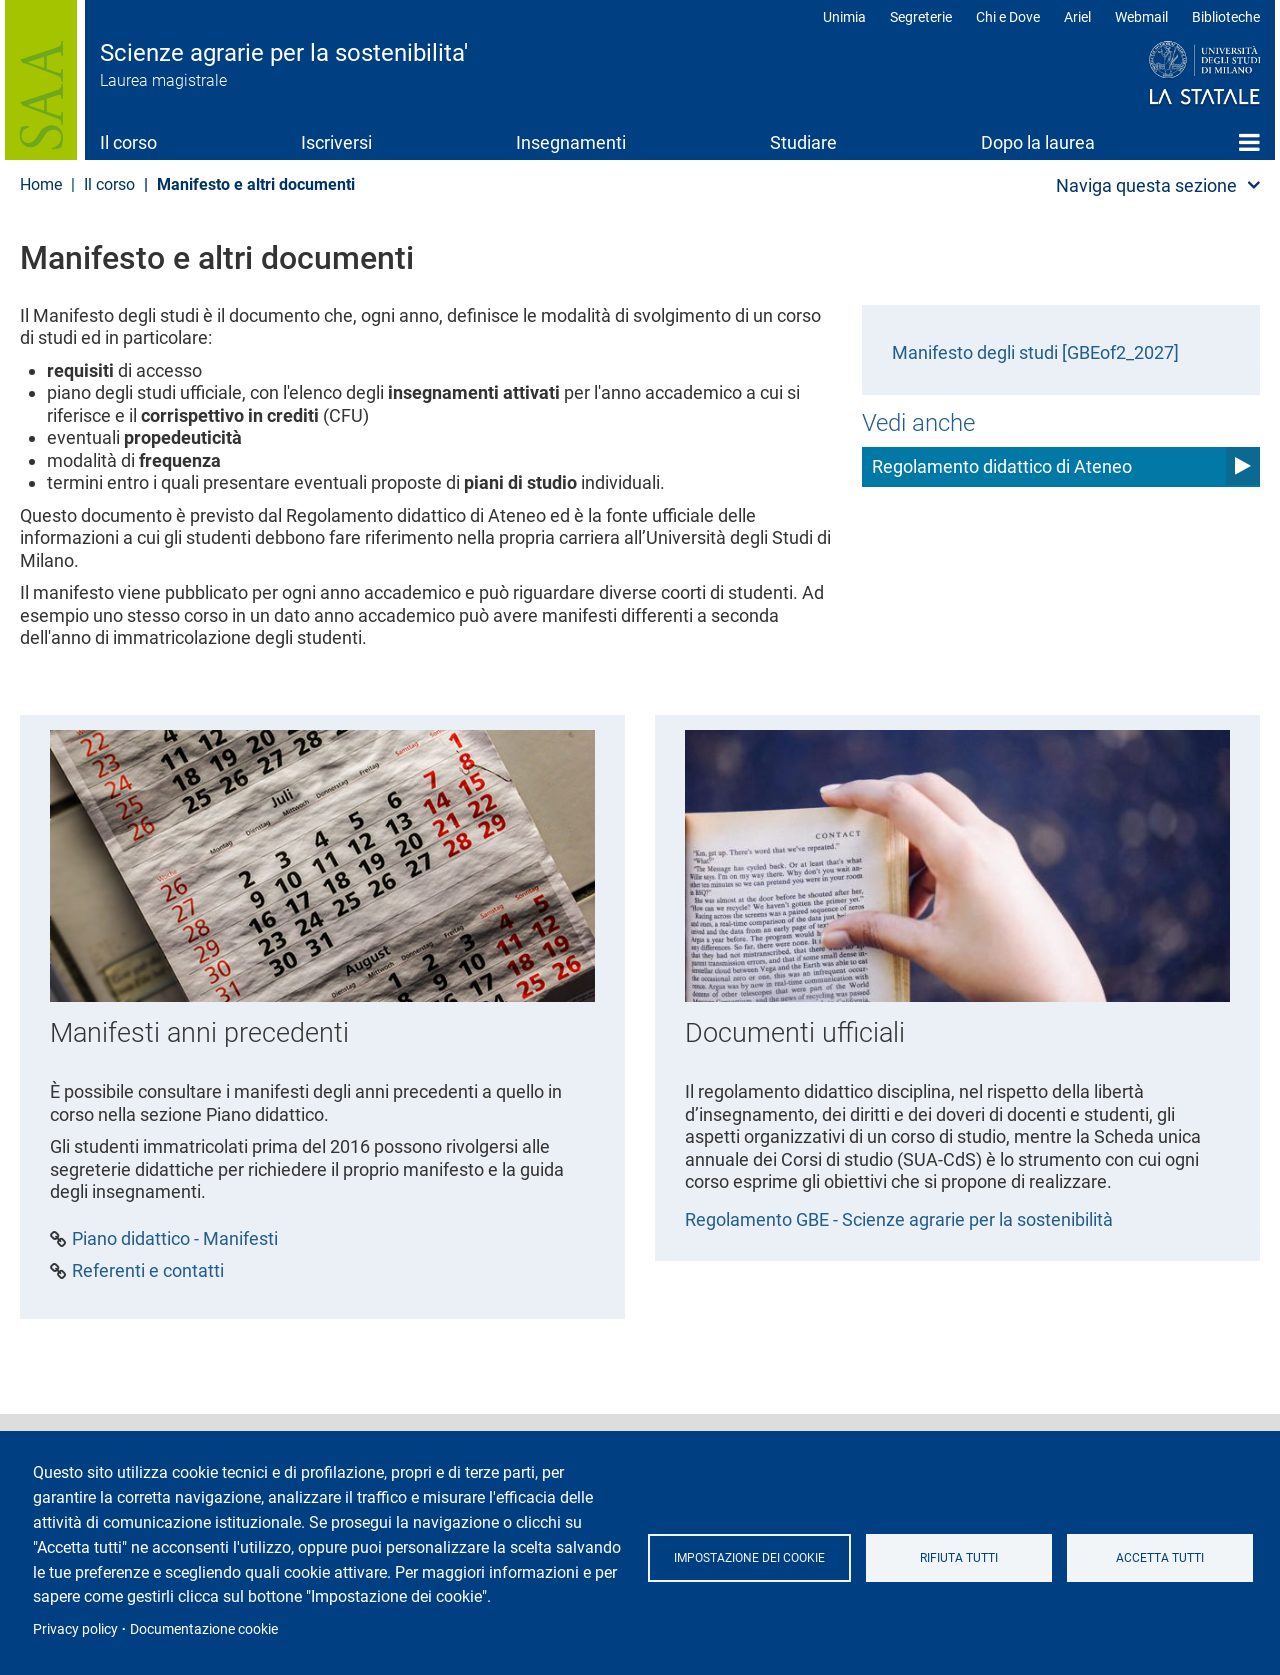 The image size is (1280, 1675). Describe the element at coordinates (1002, 466) in the screenshot. I see `Regolamento didattico di Ateneo` at that location.